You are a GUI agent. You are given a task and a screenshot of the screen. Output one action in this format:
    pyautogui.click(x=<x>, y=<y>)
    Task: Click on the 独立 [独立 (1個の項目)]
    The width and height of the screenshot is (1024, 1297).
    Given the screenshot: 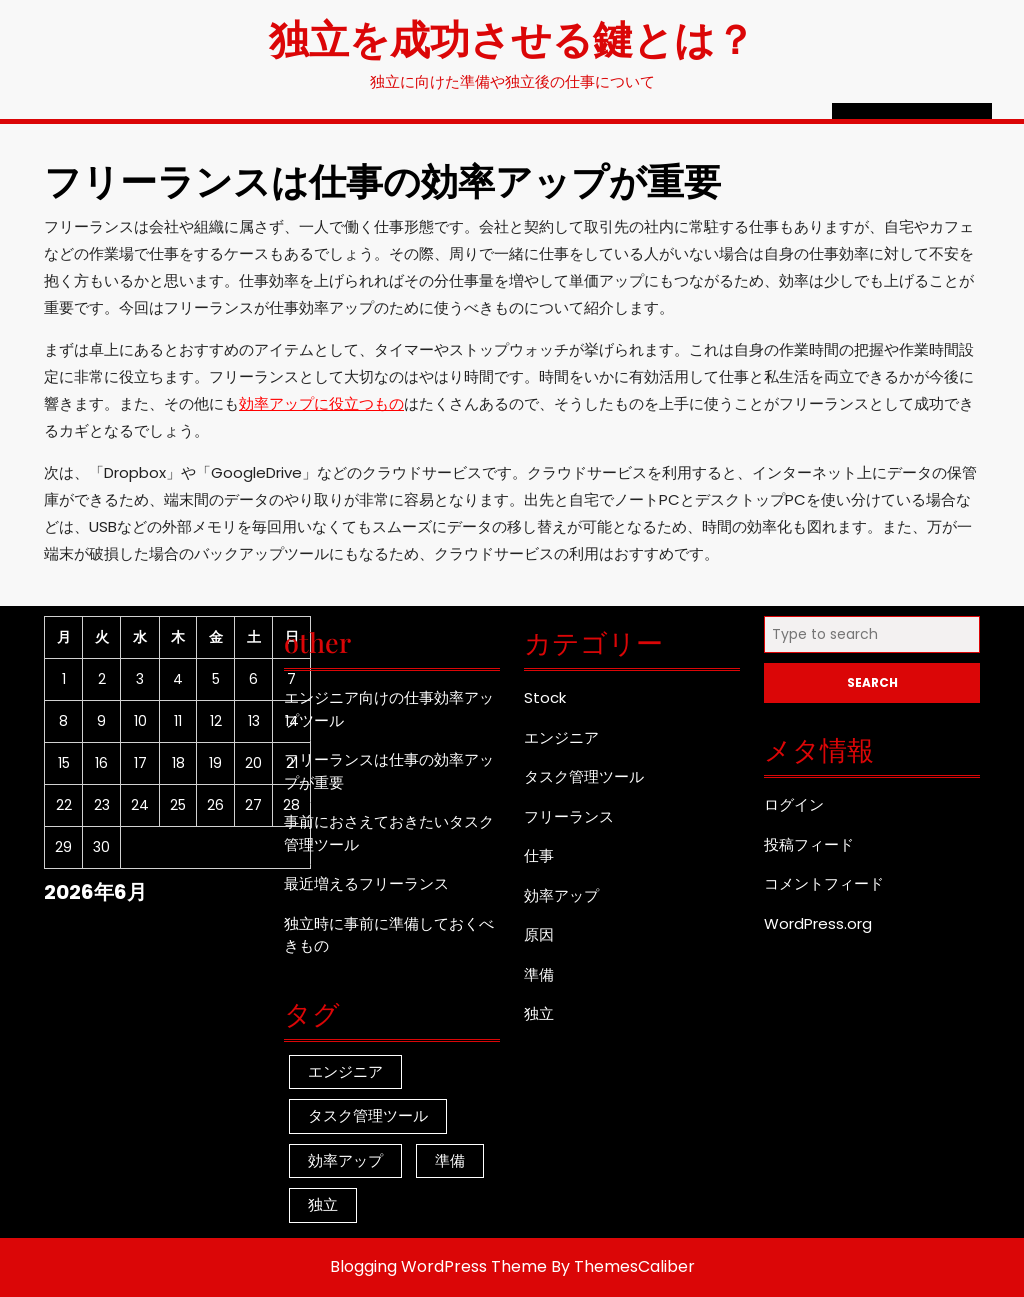 What is the action you would take?
    pyautogui.click(x=323, y=1204)
    